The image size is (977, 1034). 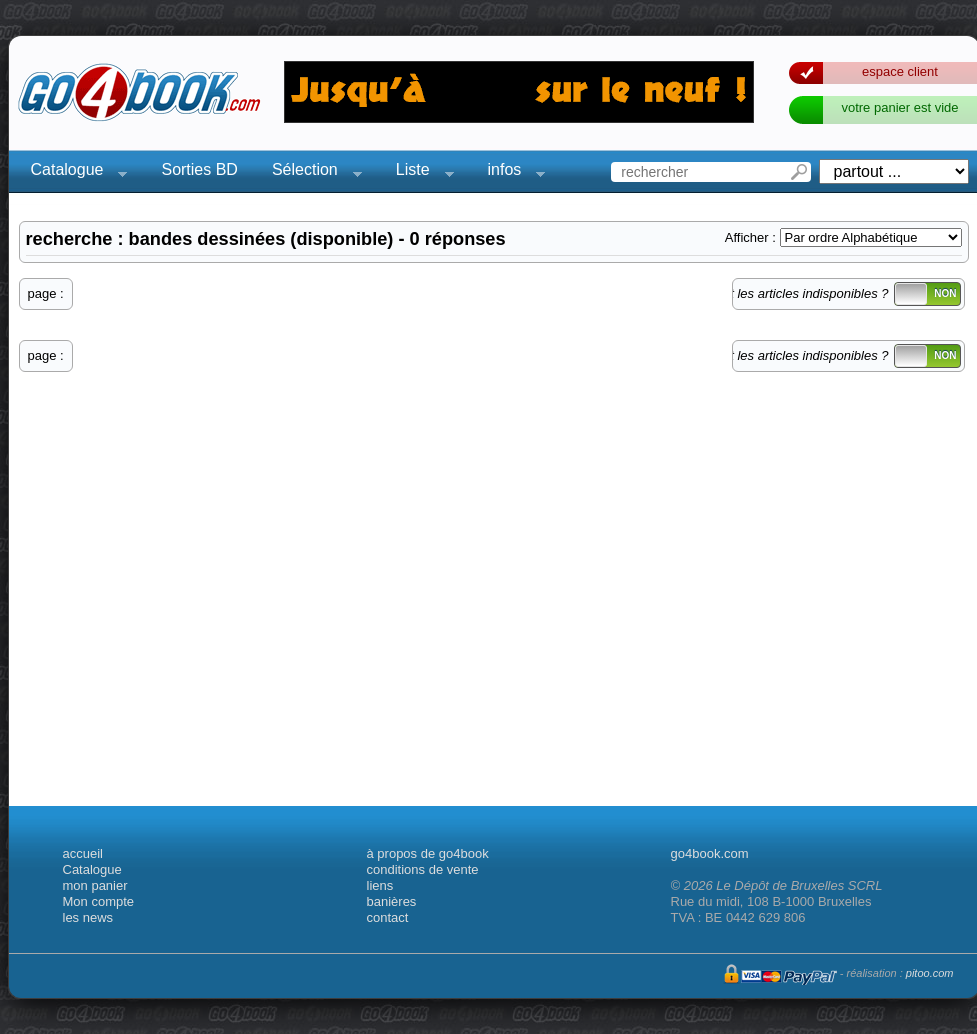 I want to click on Catalogue, so click(x=73, y=172).